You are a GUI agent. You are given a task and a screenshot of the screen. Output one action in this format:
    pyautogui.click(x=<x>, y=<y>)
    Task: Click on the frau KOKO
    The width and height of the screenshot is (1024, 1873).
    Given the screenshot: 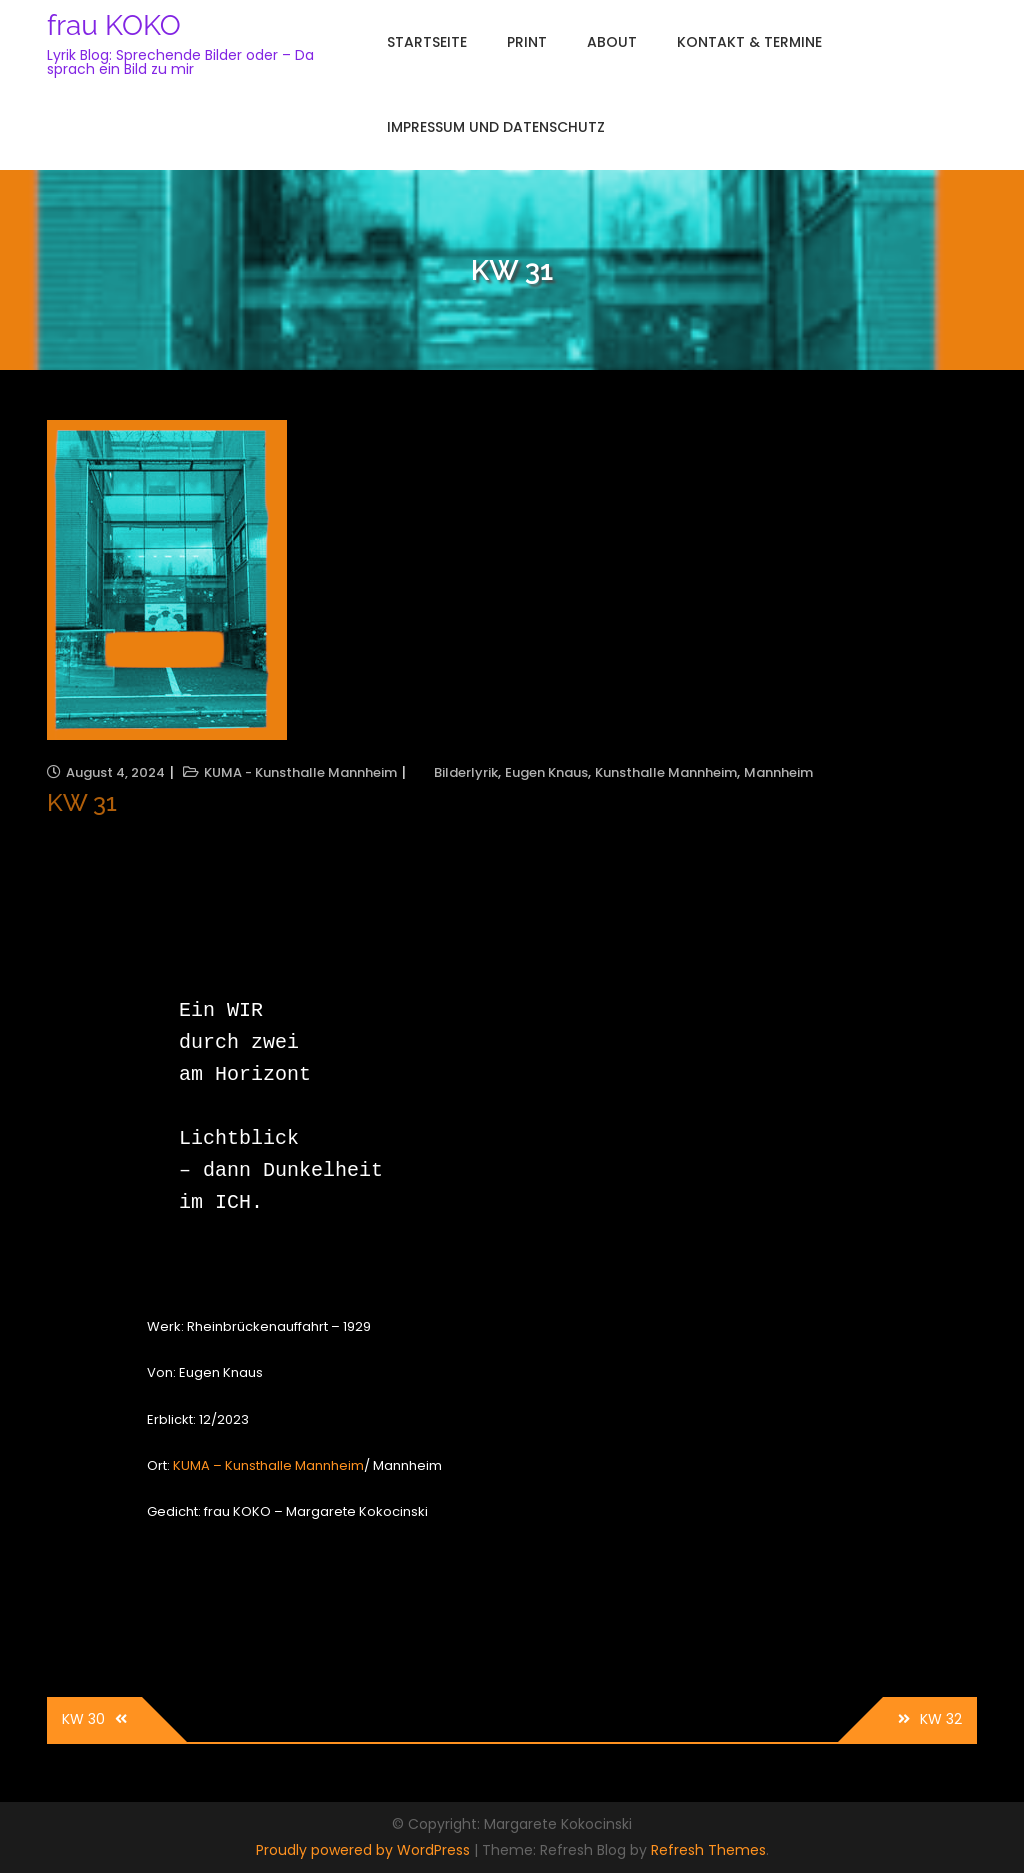 What is the action you would take?
    pyautogui.click(x=114, y=25)
    